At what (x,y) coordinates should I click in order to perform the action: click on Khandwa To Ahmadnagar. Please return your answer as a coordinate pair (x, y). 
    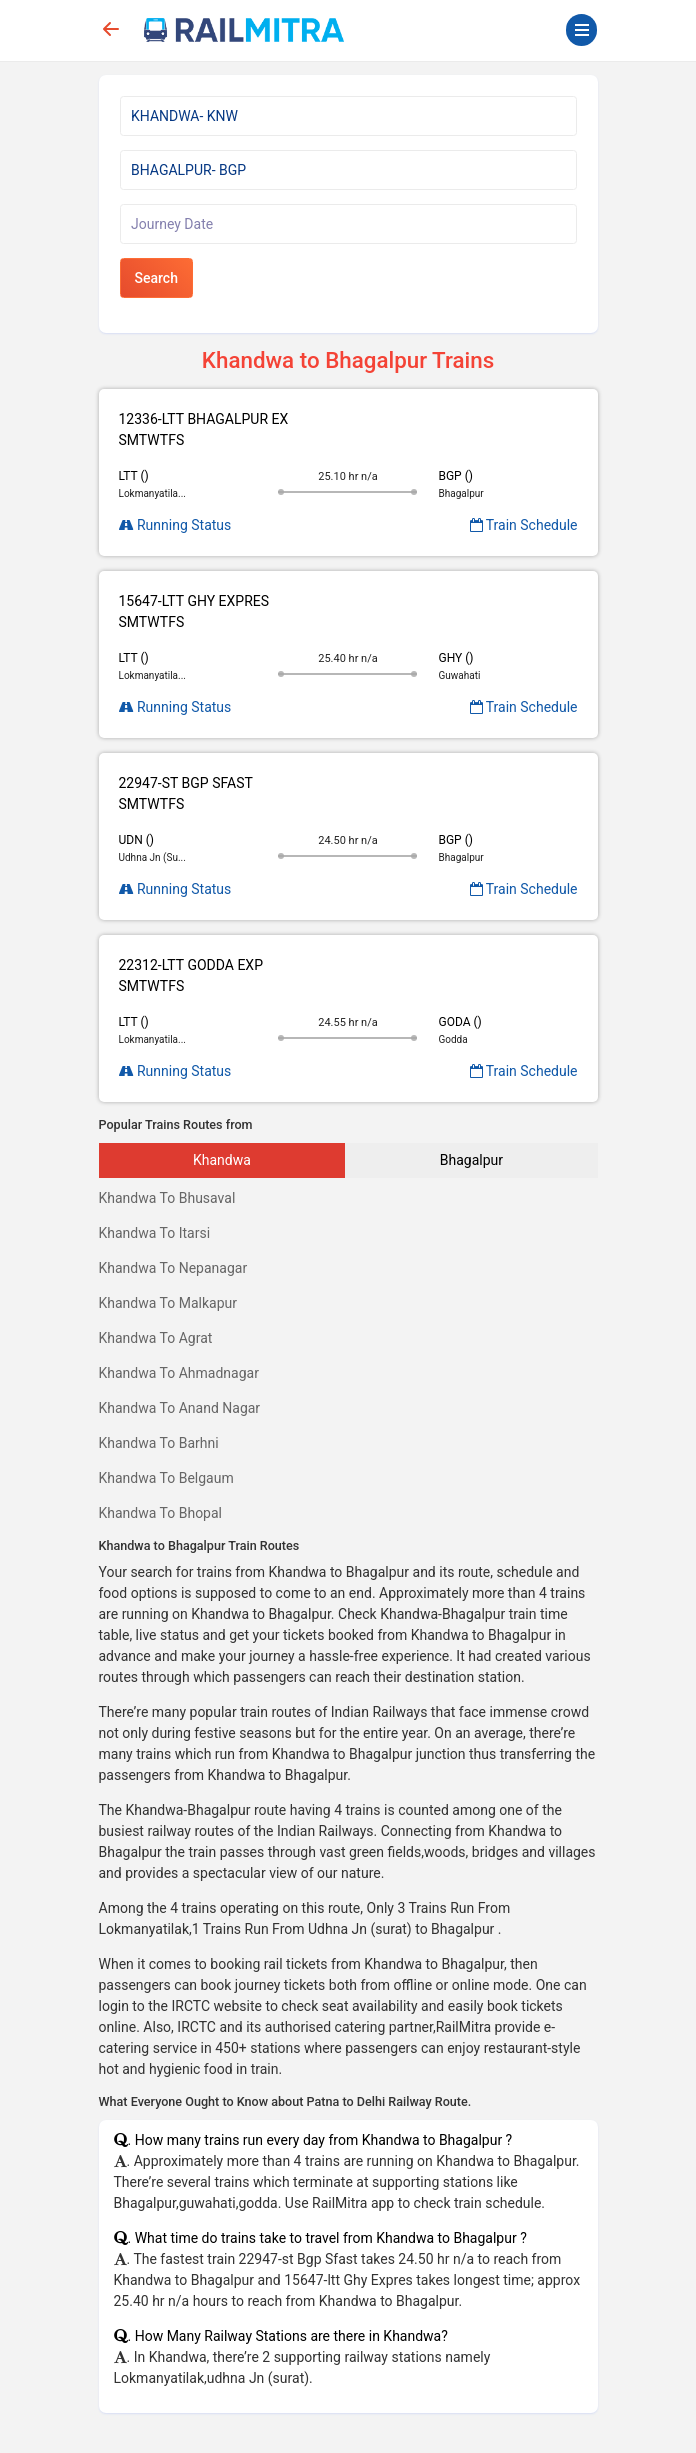
    Looking at the image, I should click on (179, 1373).